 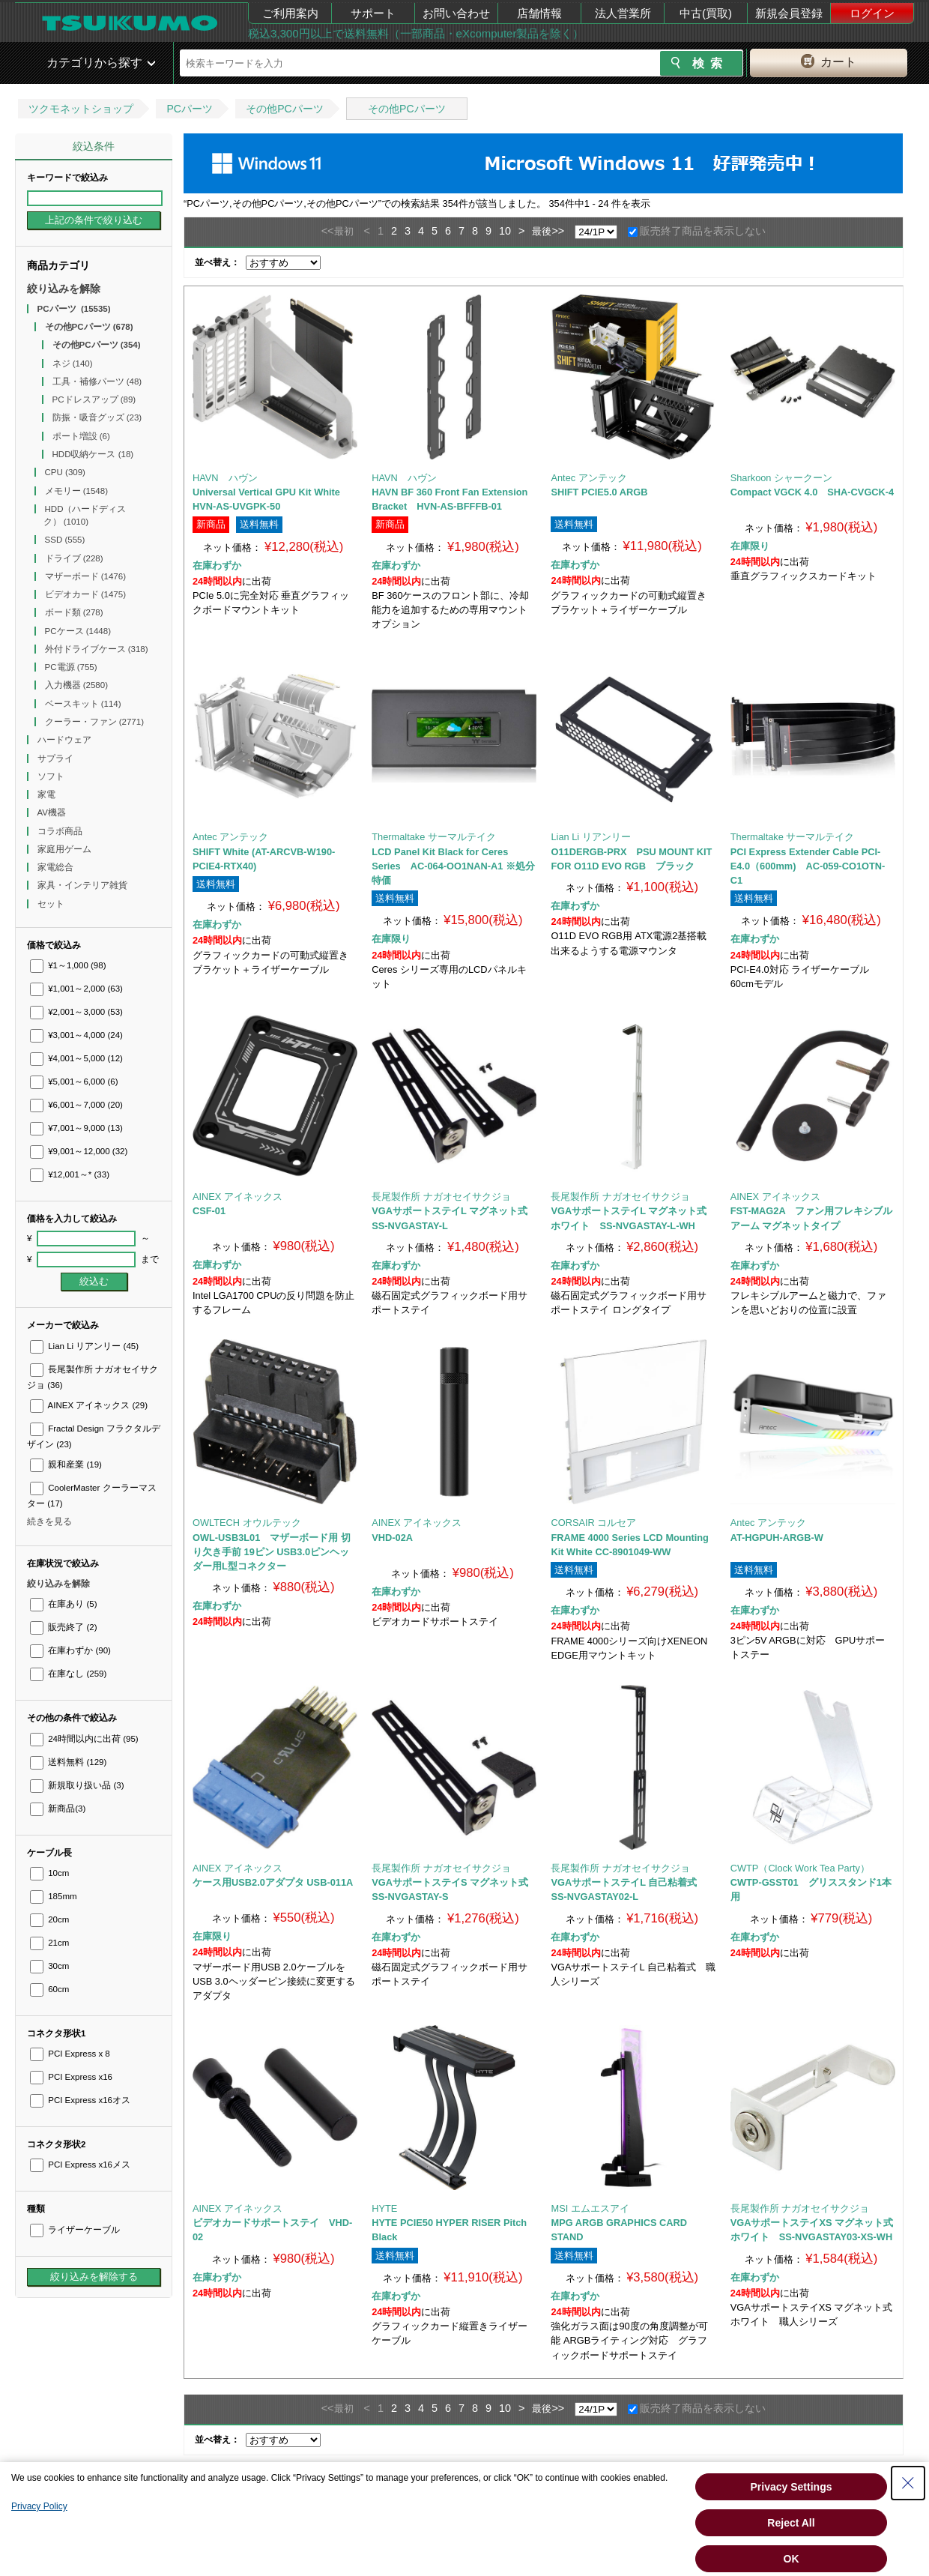 What do you see at coordinates (76, 1011) in the screenshot?
I see `¥2,001～3,000` at bounding box center [76, 1011].